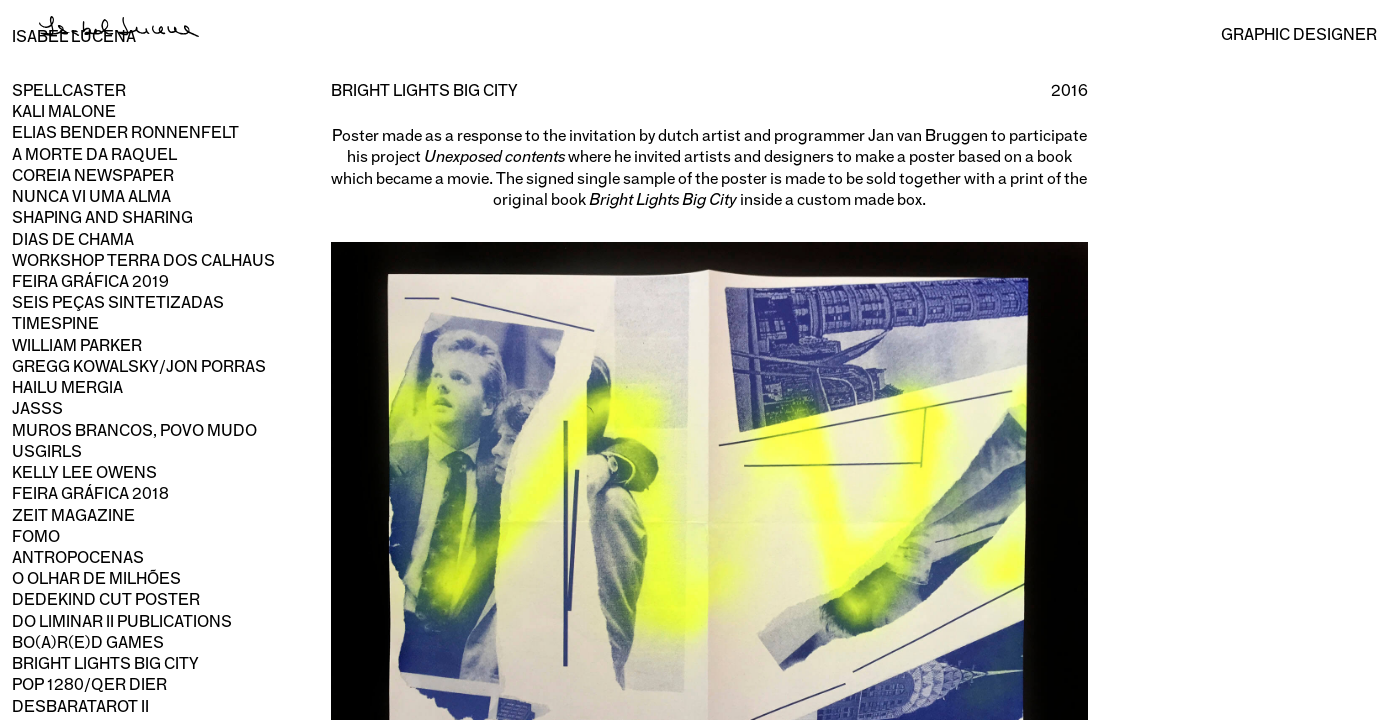  Describe the element at coordinates (73, 239) in the screenshot. I see `Dias de Chama` at that location.